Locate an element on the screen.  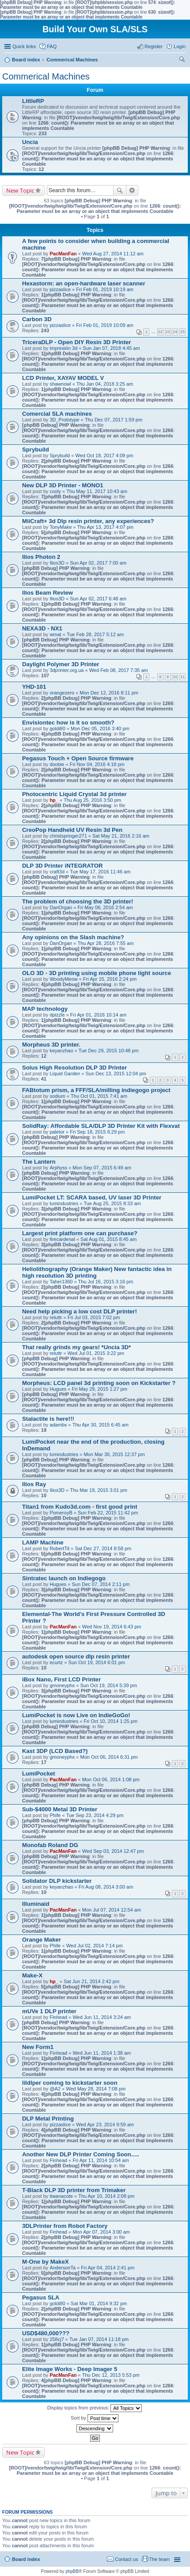
Carbon 3D is located at coordinates (37, 319).